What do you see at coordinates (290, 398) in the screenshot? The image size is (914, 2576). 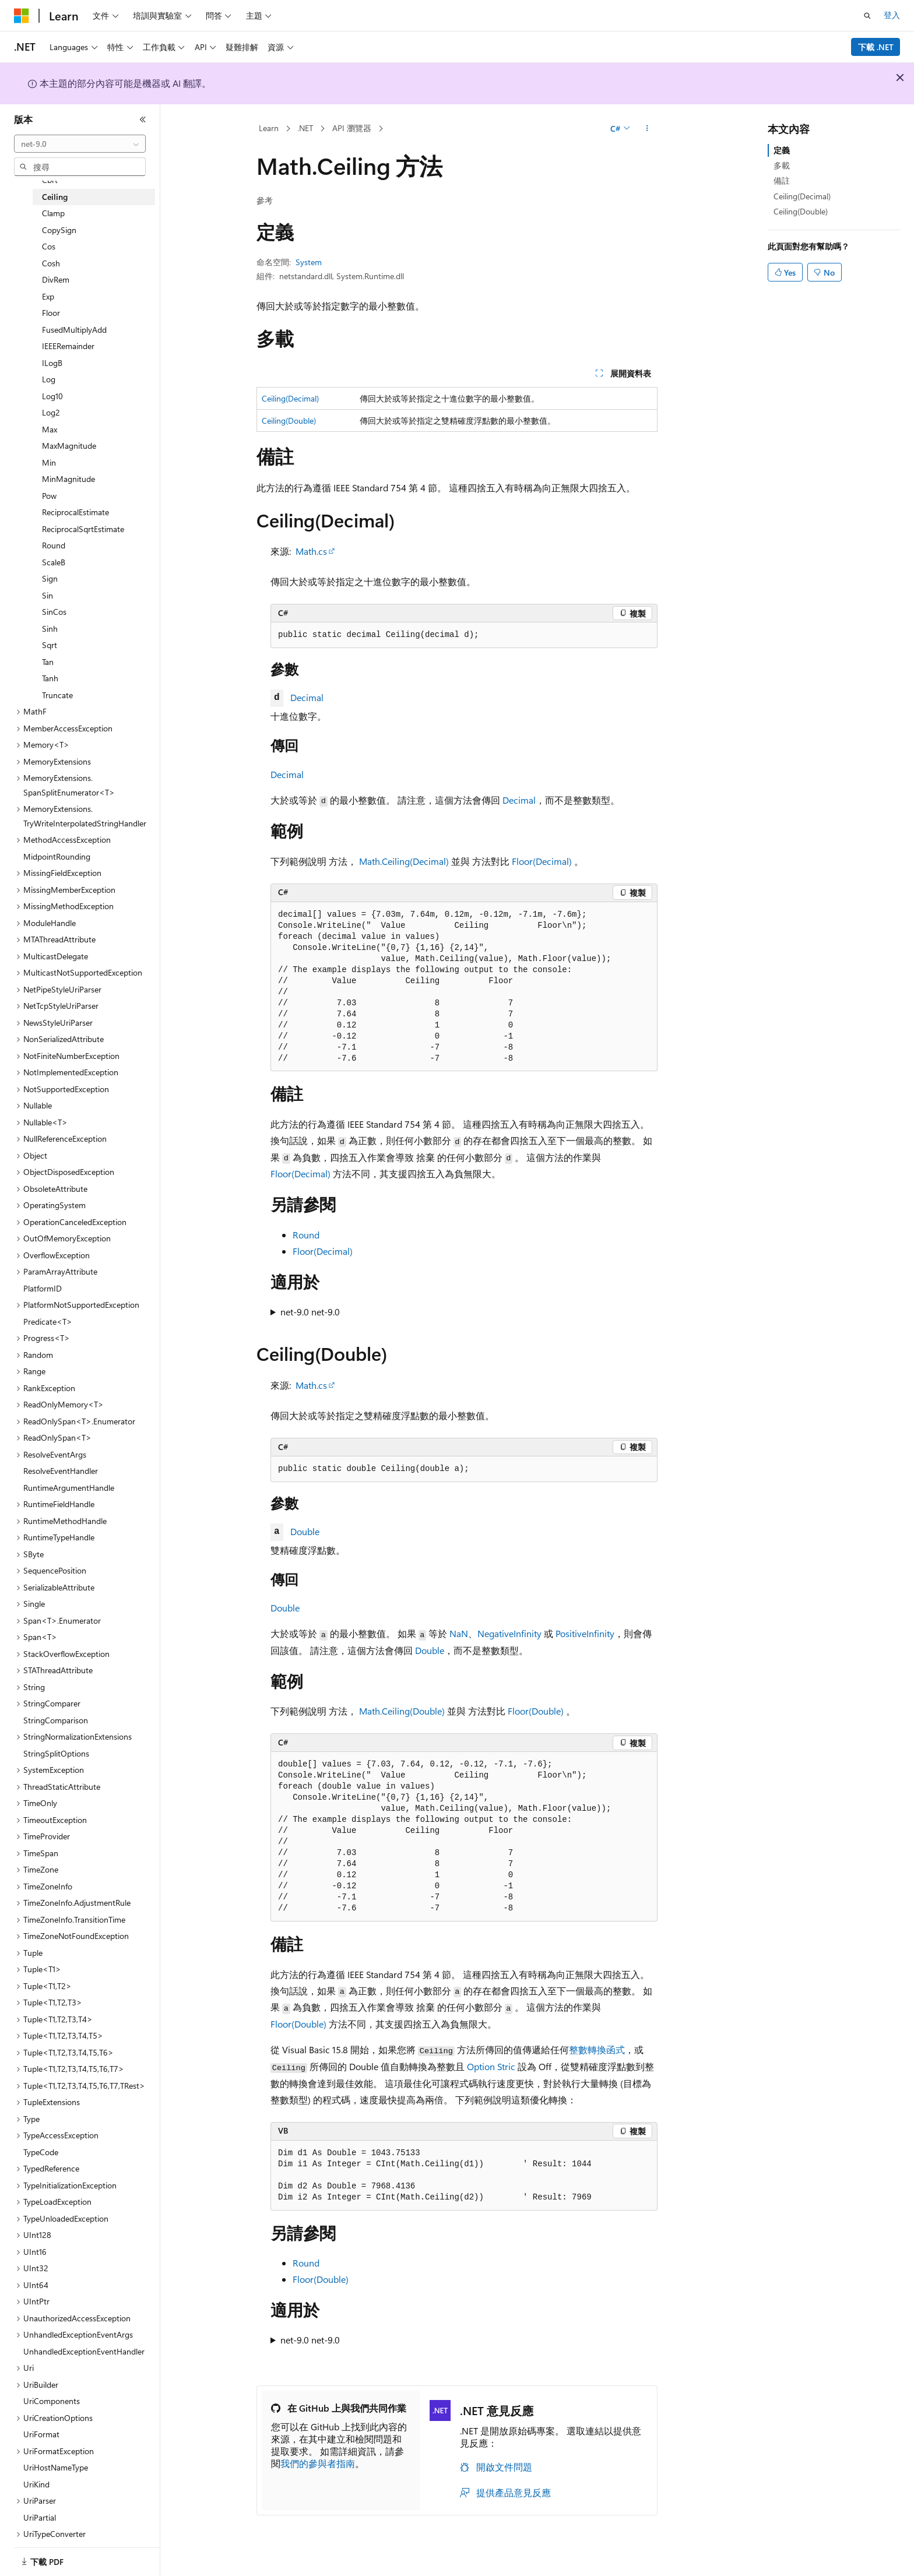 I see `Ceiling(Decimal)` at bounding box center [290, 398].